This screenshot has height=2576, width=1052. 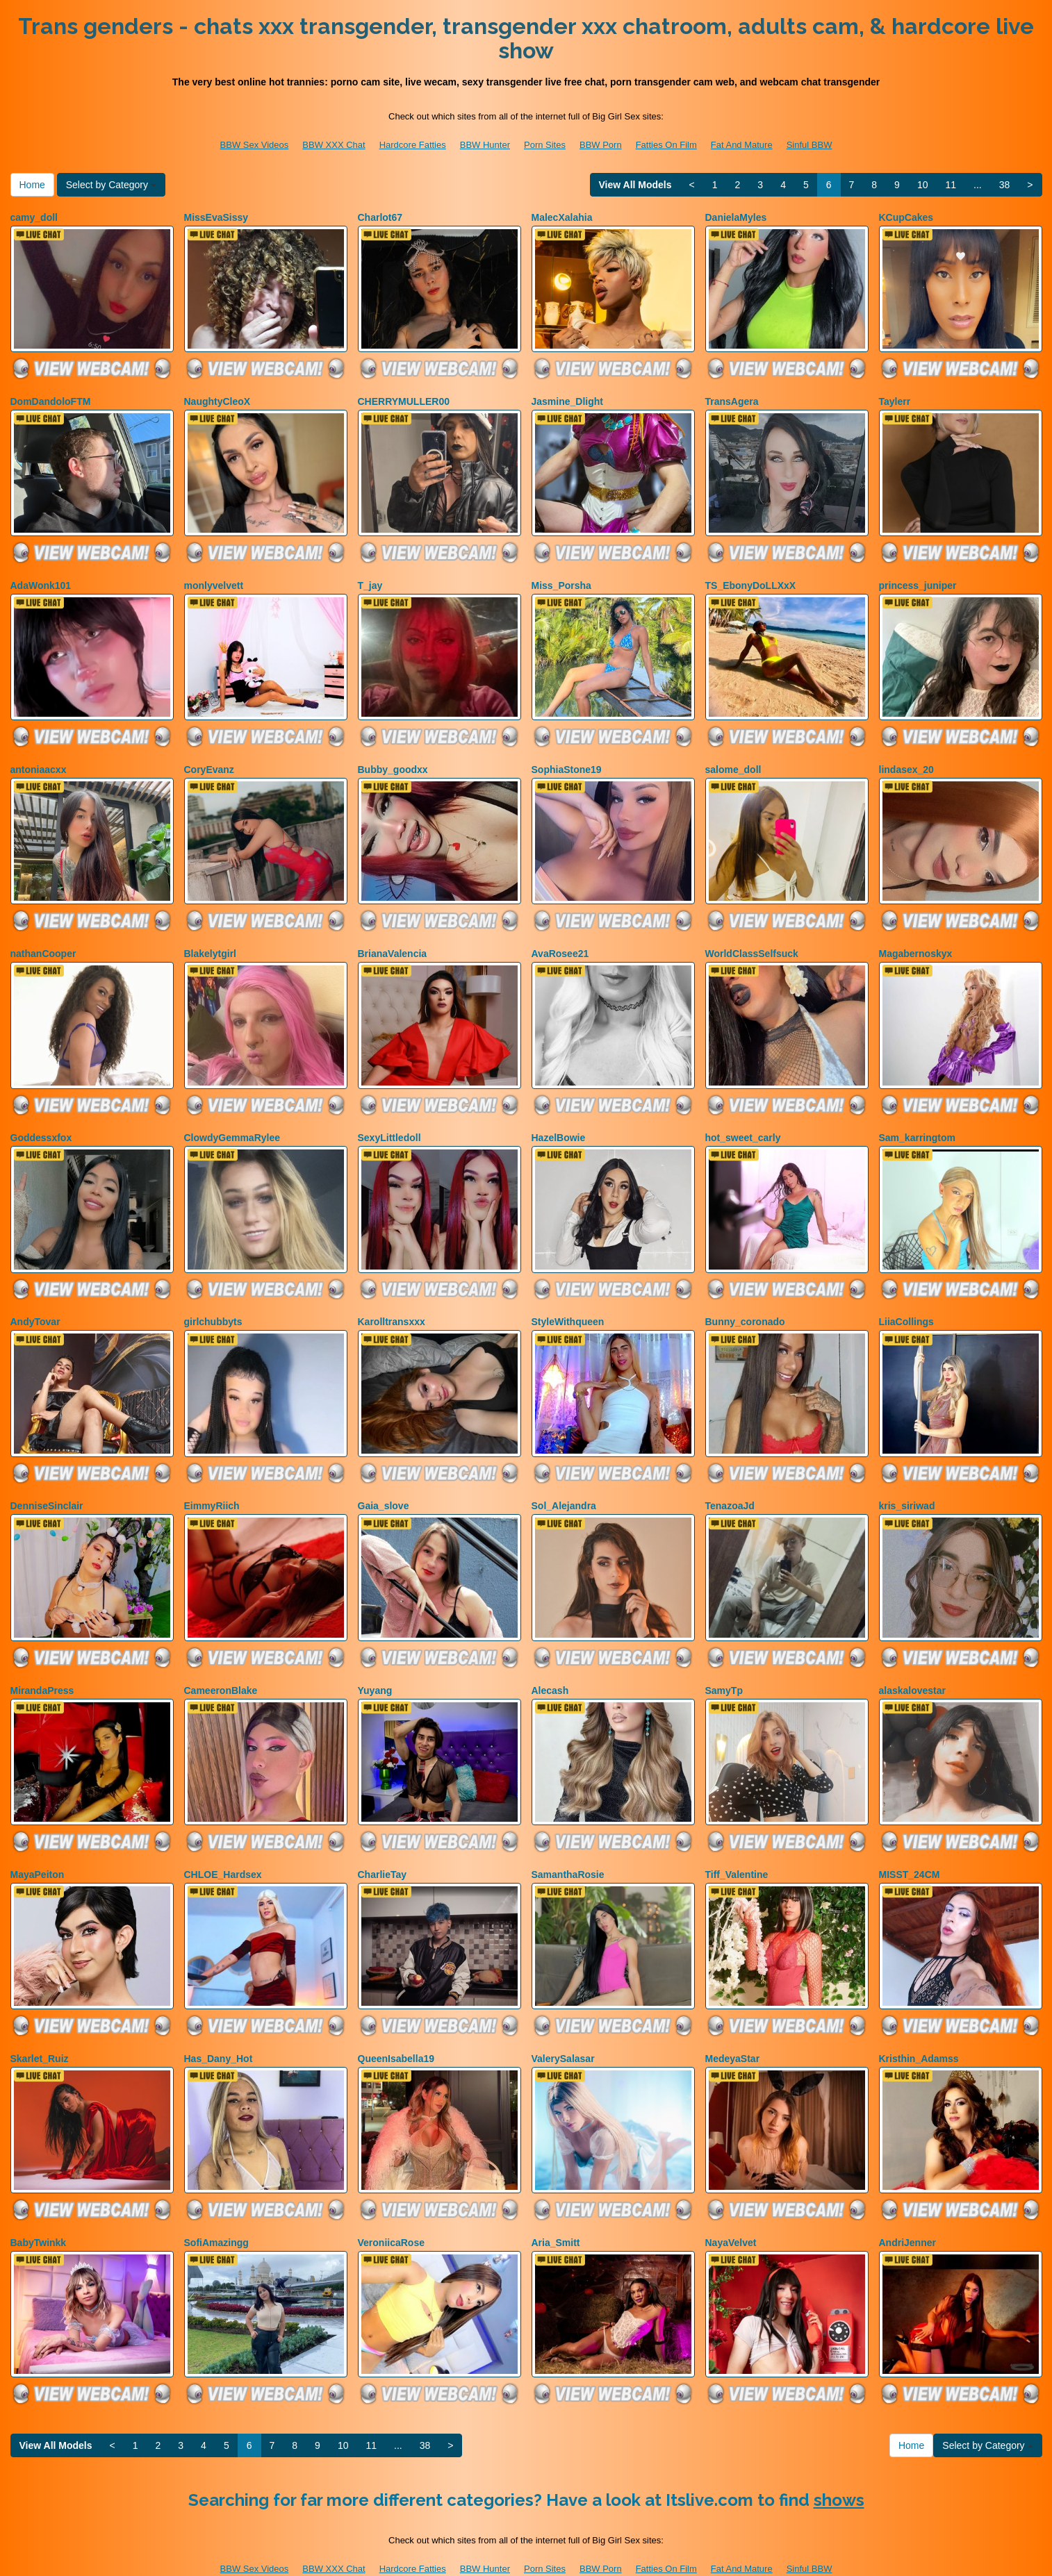 What do you see at coordinates (217, 397) in the screenshot?
I see `NaughtyCleoX` at bounding box center [217, 397].